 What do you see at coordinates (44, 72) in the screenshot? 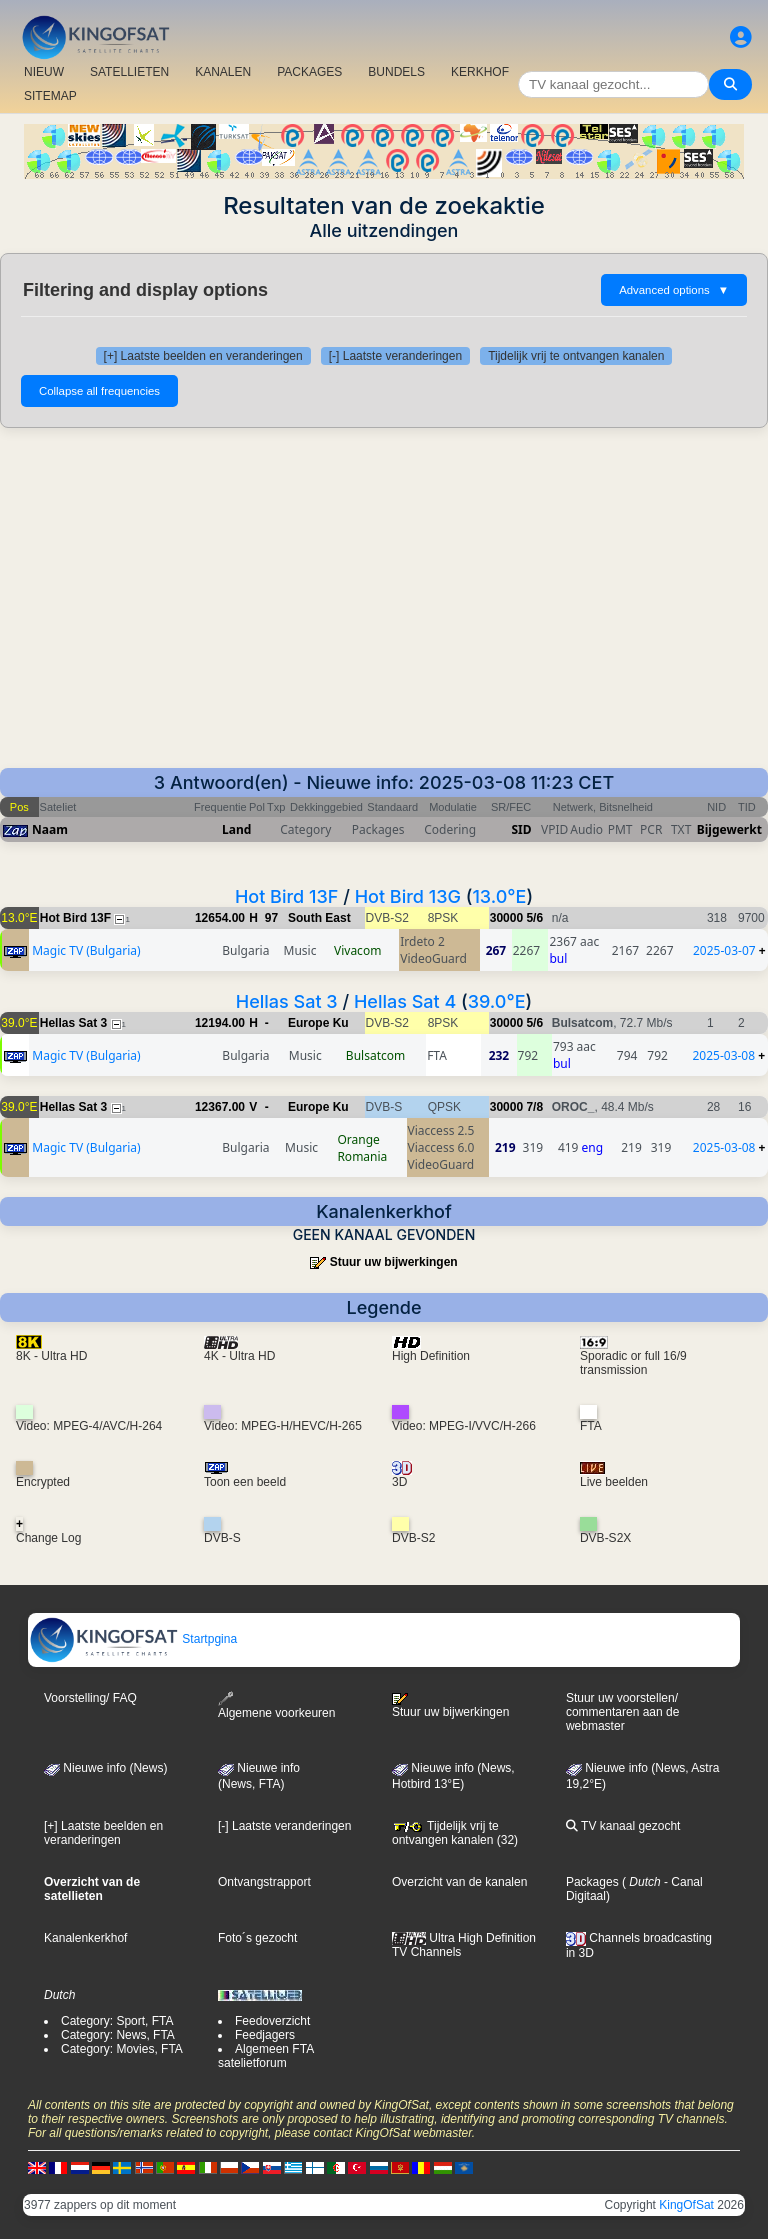
I see `NIEUW` at bounding box center [44, 72].